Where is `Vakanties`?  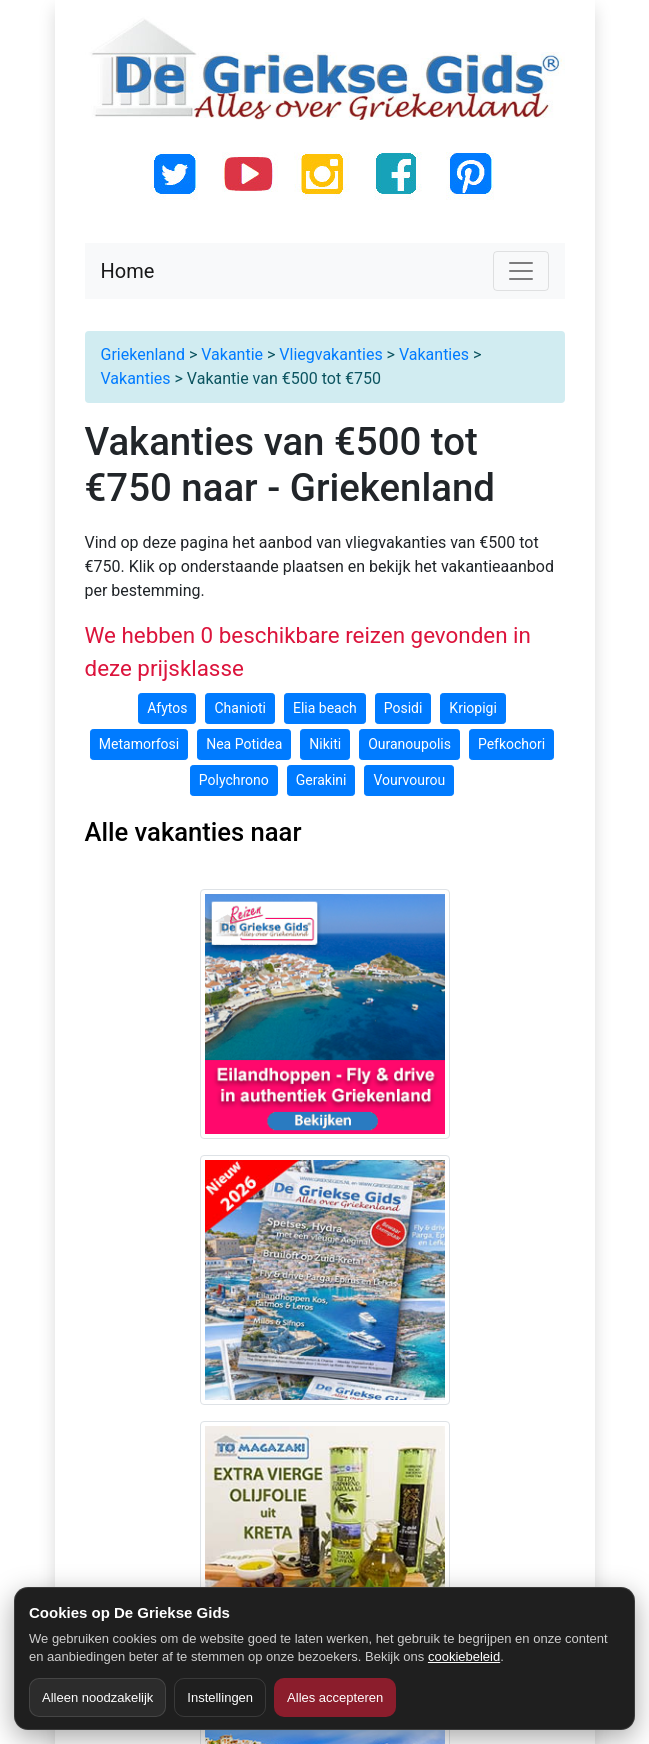 Vakanties is located at coordinates (434, 354).